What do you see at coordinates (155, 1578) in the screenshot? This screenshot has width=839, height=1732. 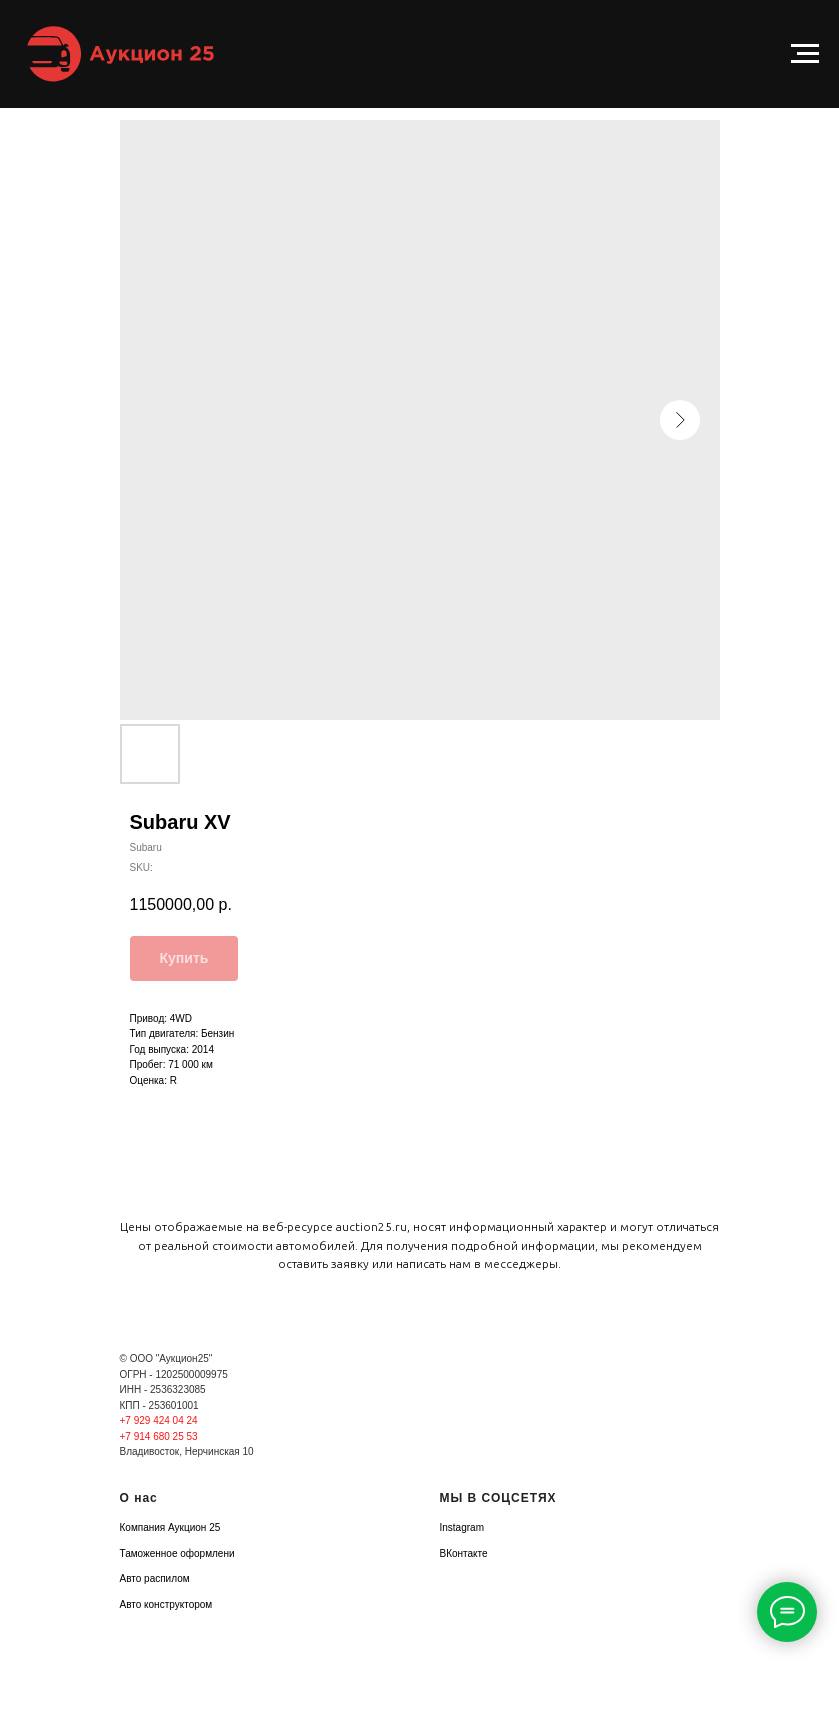 I see `Авто распилом` at bounding box center [155, 1578].